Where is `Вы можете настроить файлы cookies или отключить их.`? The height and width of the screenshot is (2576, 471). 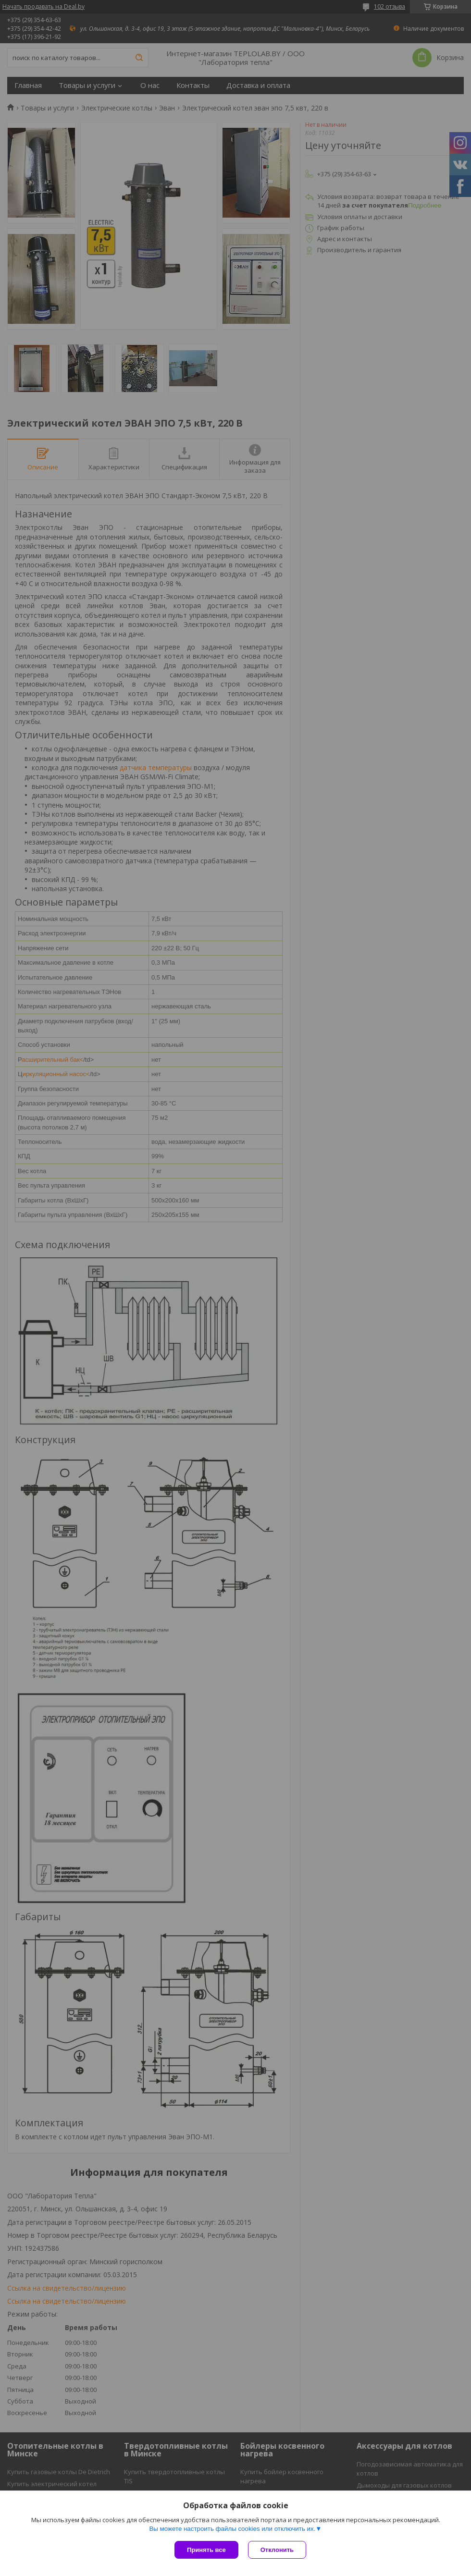
Вы можете настроить файлы cookies или отключить их. is located at coordinates (232, 2528).